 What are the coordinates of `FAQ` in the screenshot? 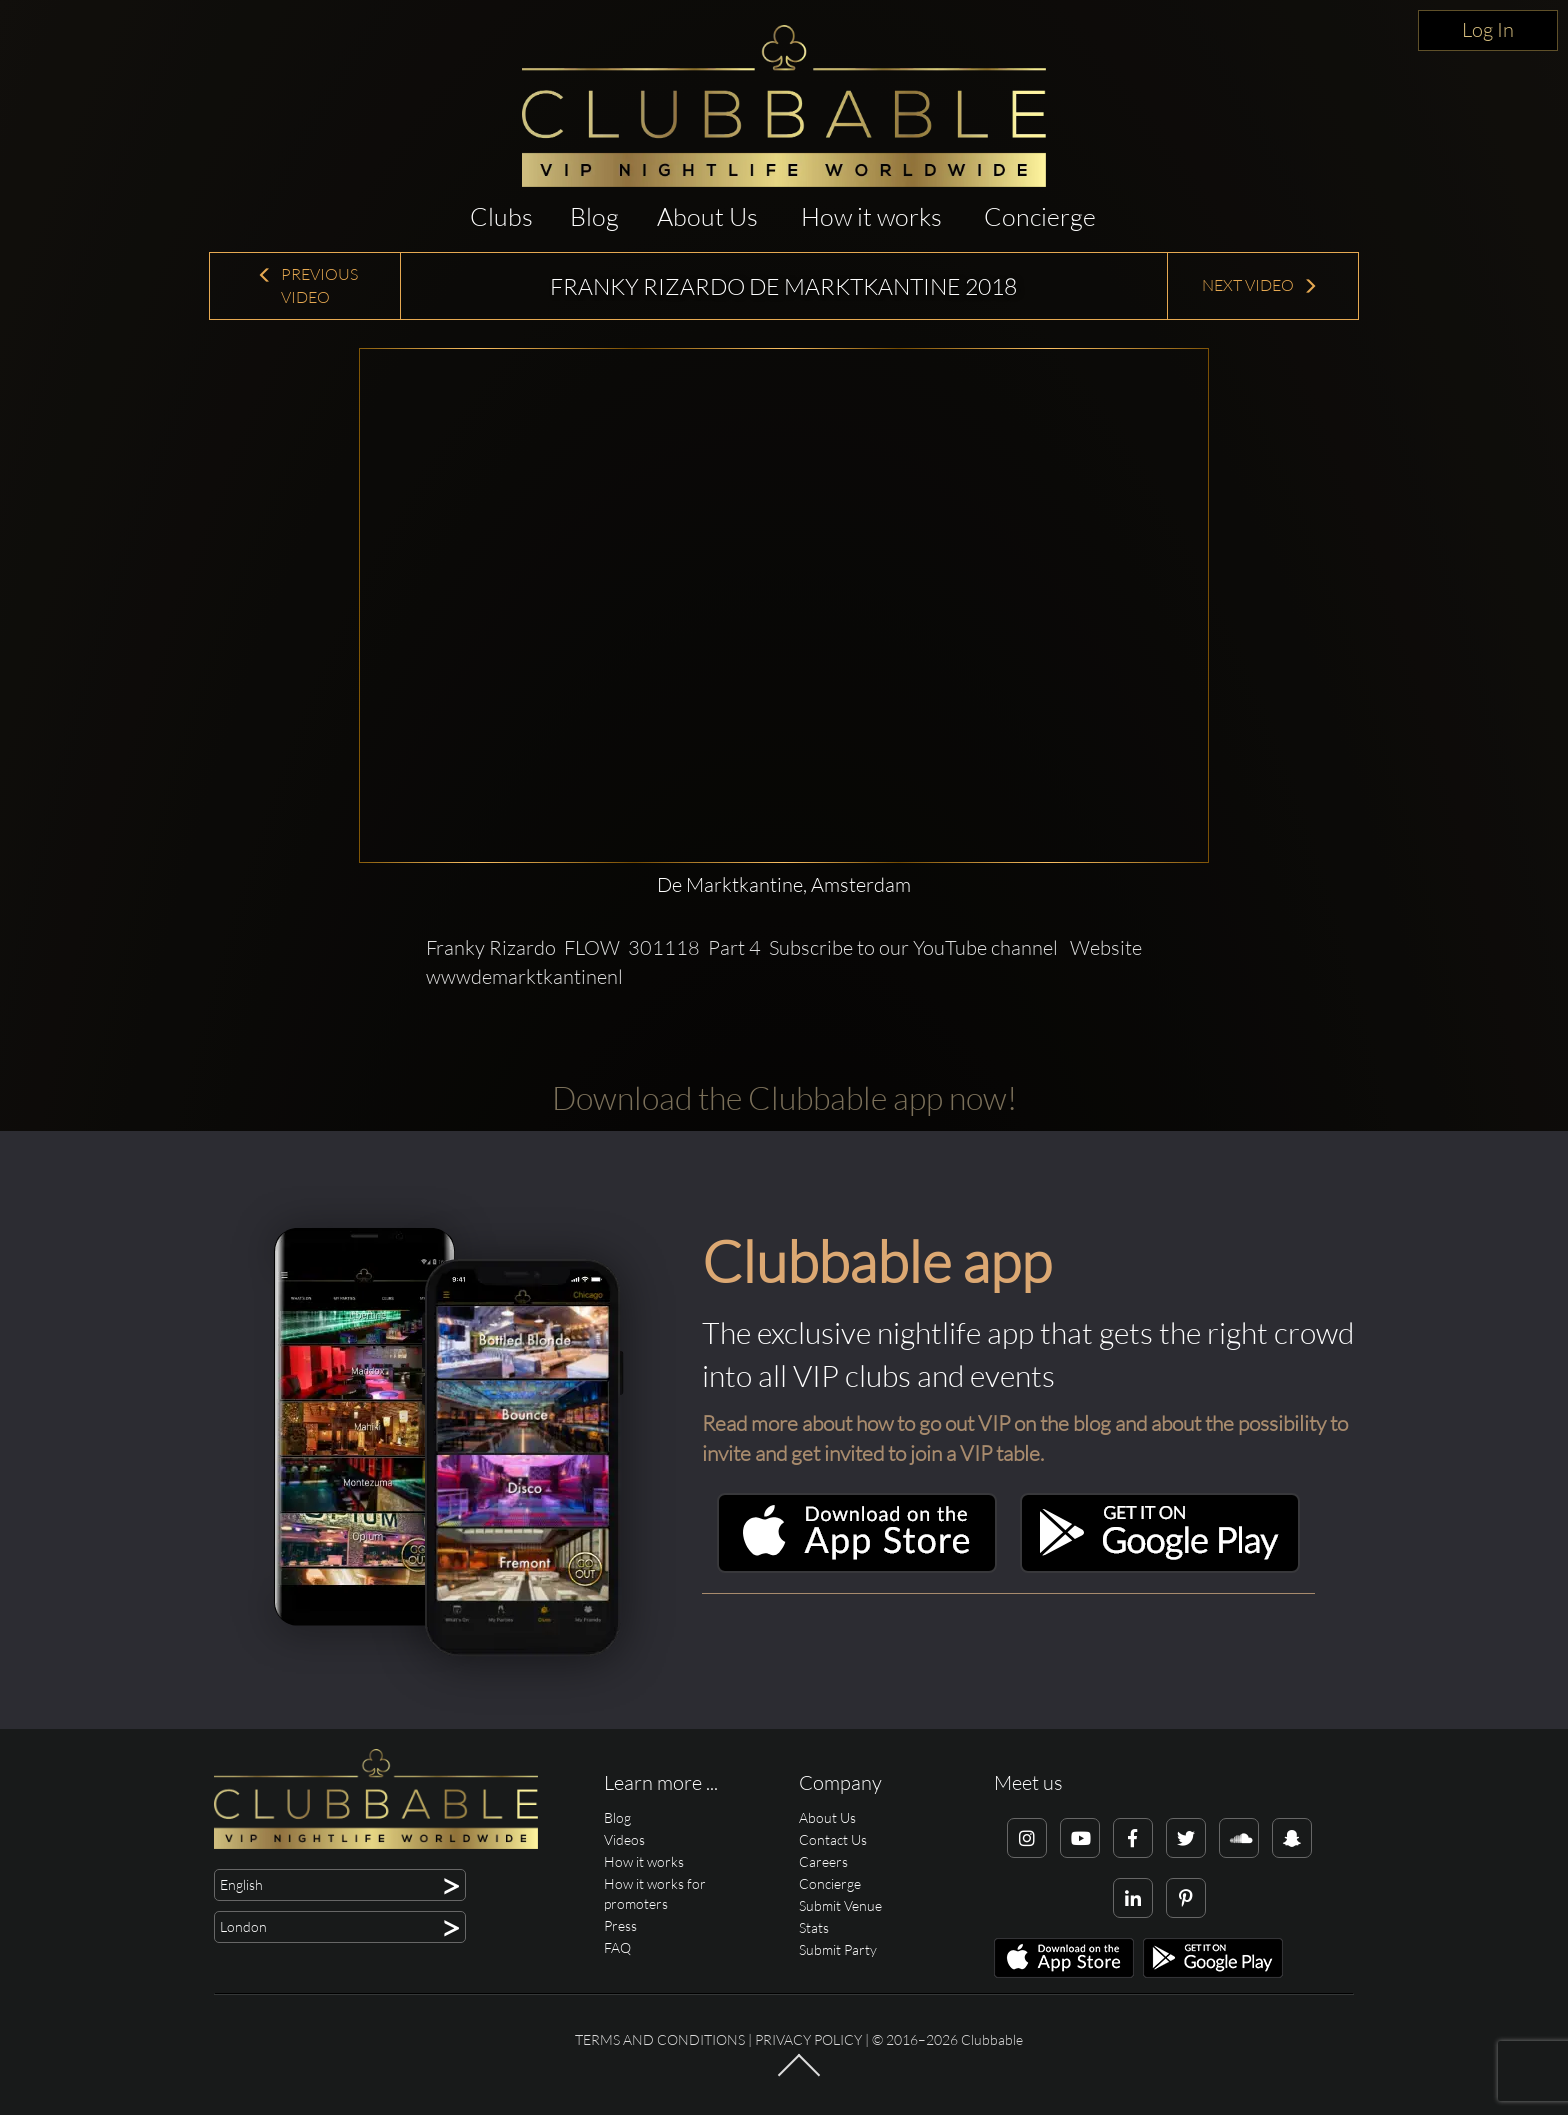 It's located at (617, 1947).